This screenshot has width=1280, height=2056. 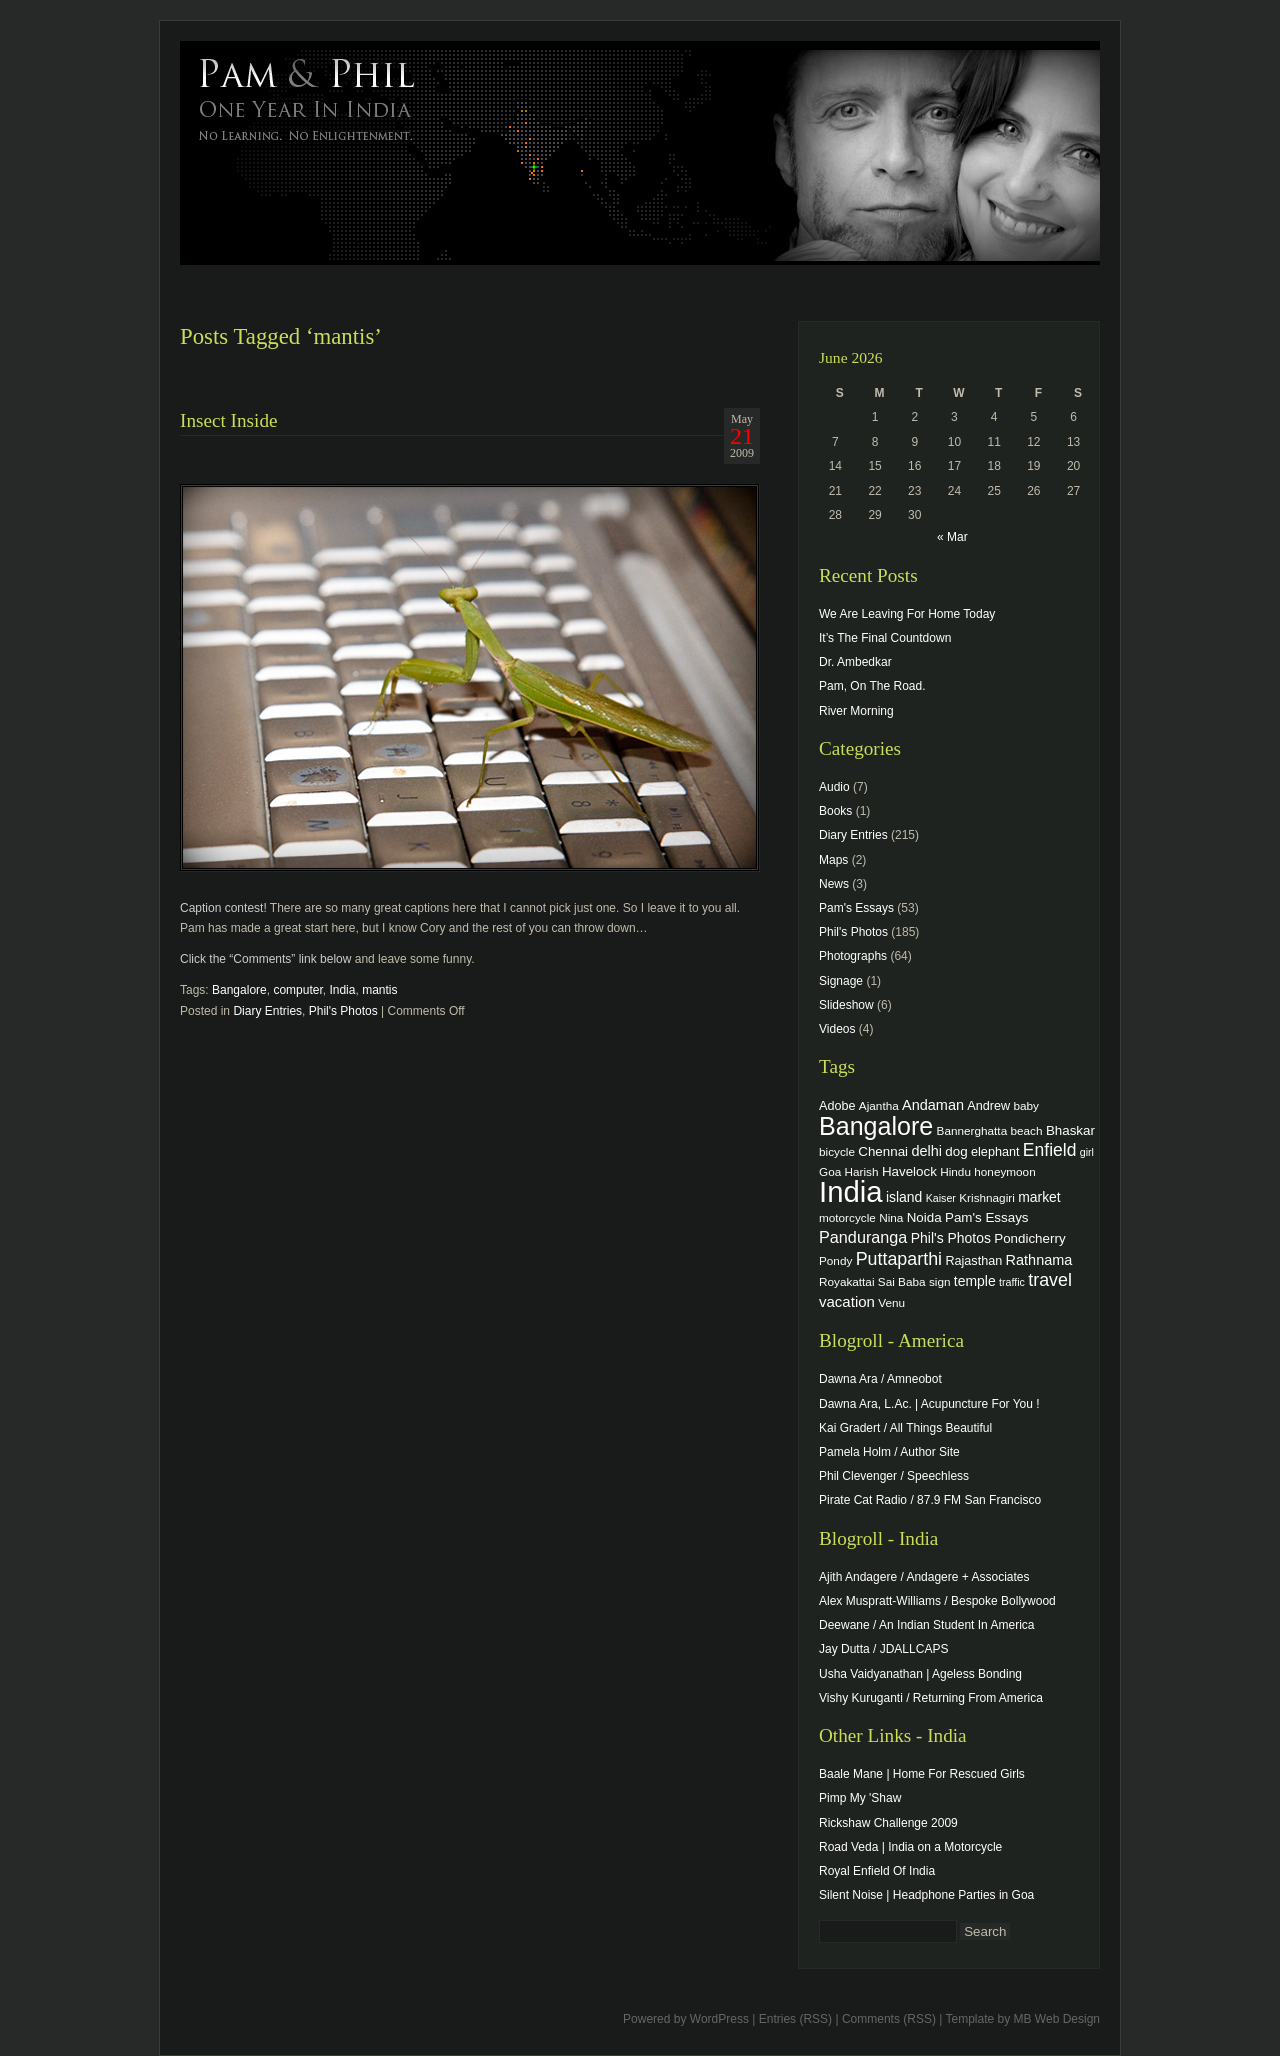 What do you see at coordinates (846, 1005) in the screenshot?
I see `Slideshow` at bounding box center [846, 1005].